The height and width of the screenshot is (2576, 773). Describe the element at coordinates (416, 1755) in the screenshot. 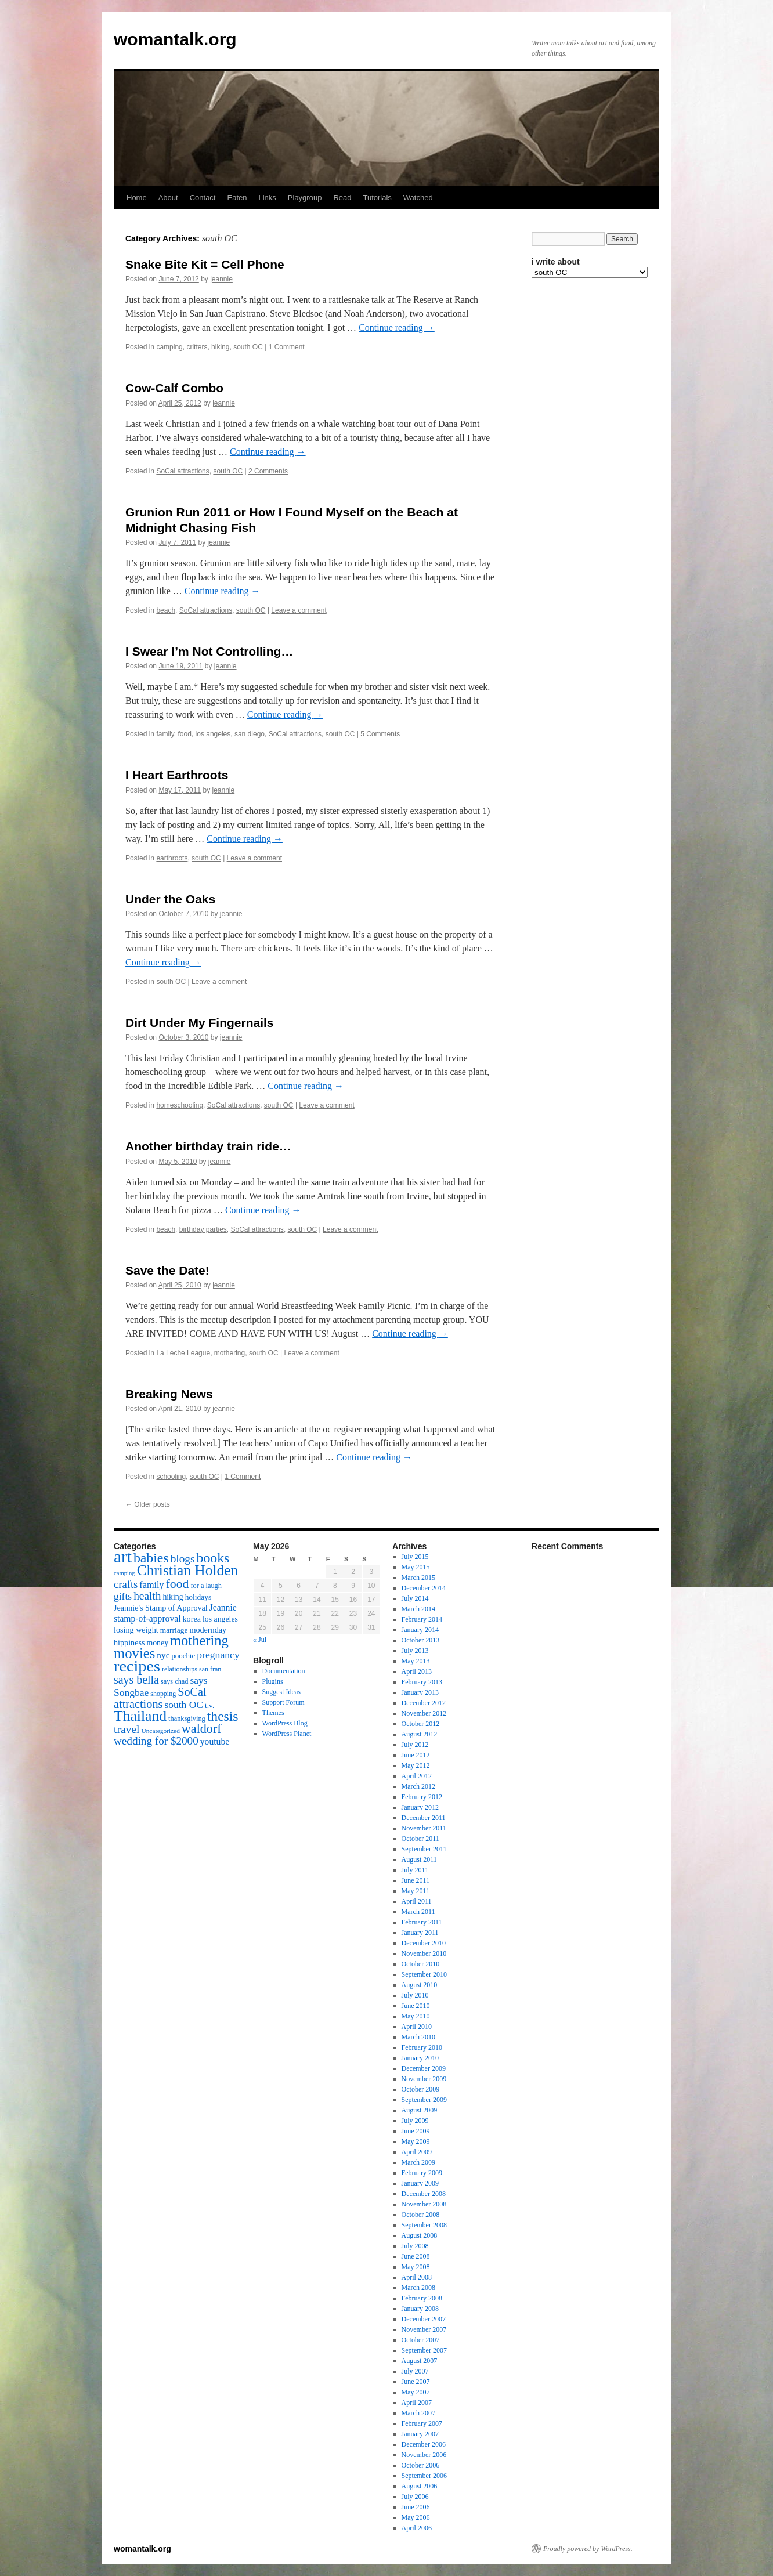

I see `June 2012` at that location.